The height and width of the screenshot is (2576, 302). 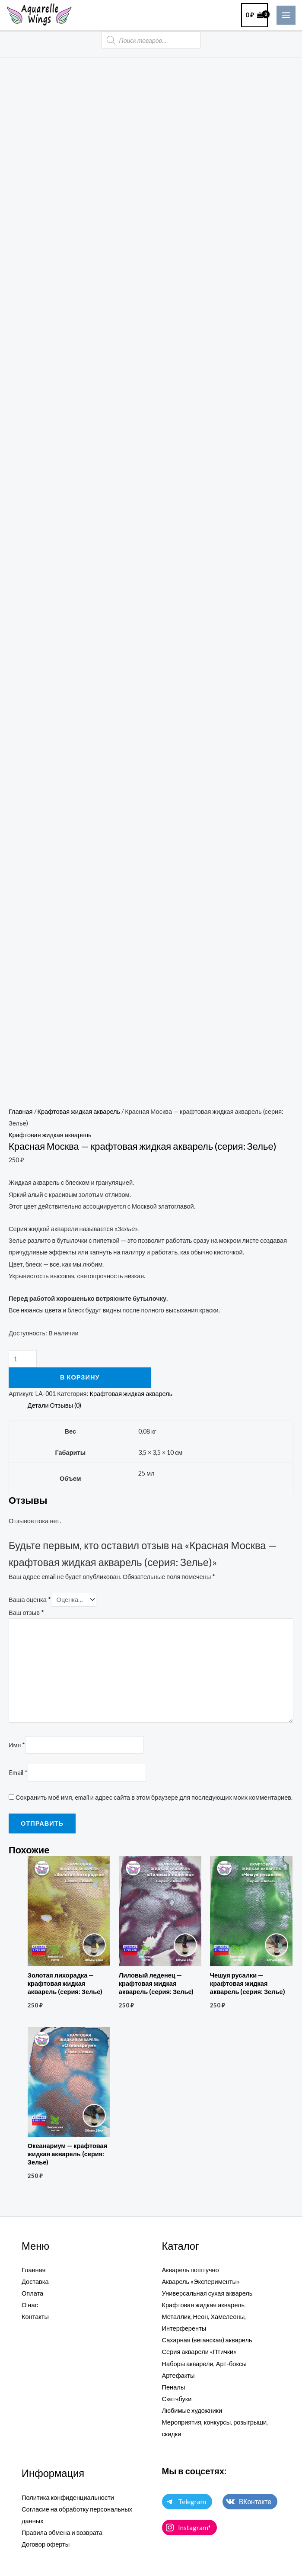 I want to click on В корзину, so click(x=80, y=1377).